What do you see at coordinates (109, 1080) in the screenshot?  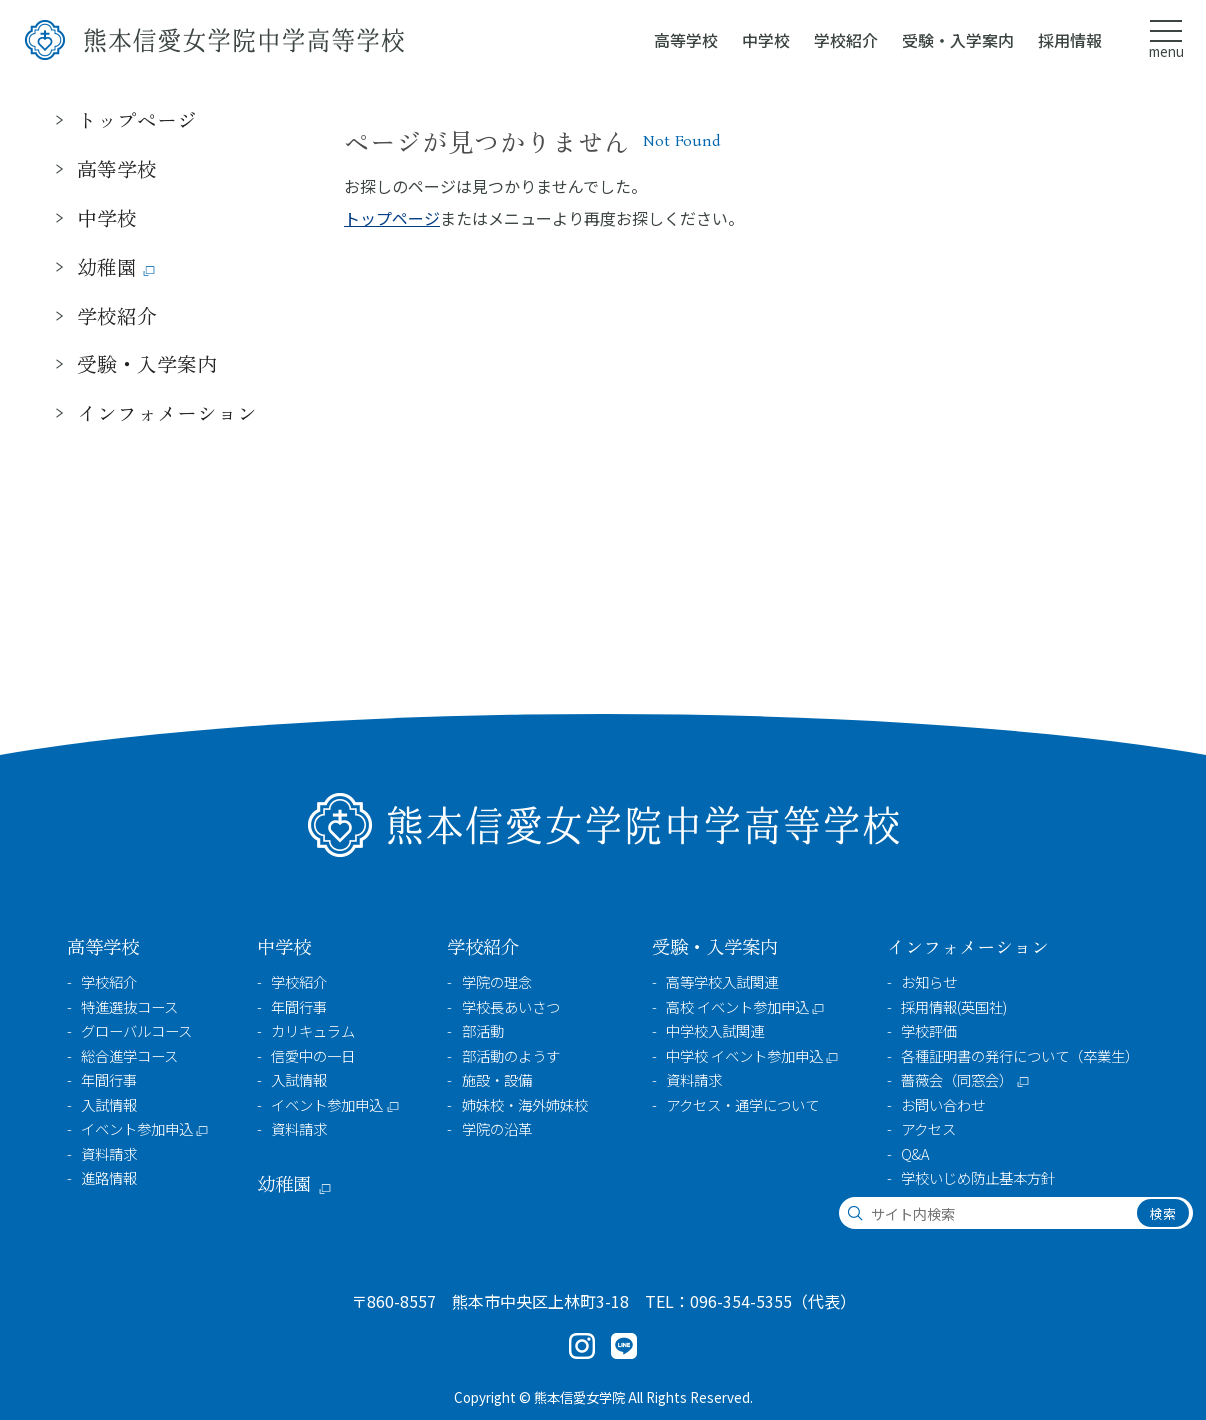 I see `年間行事` at bounding box center [109, 1080].